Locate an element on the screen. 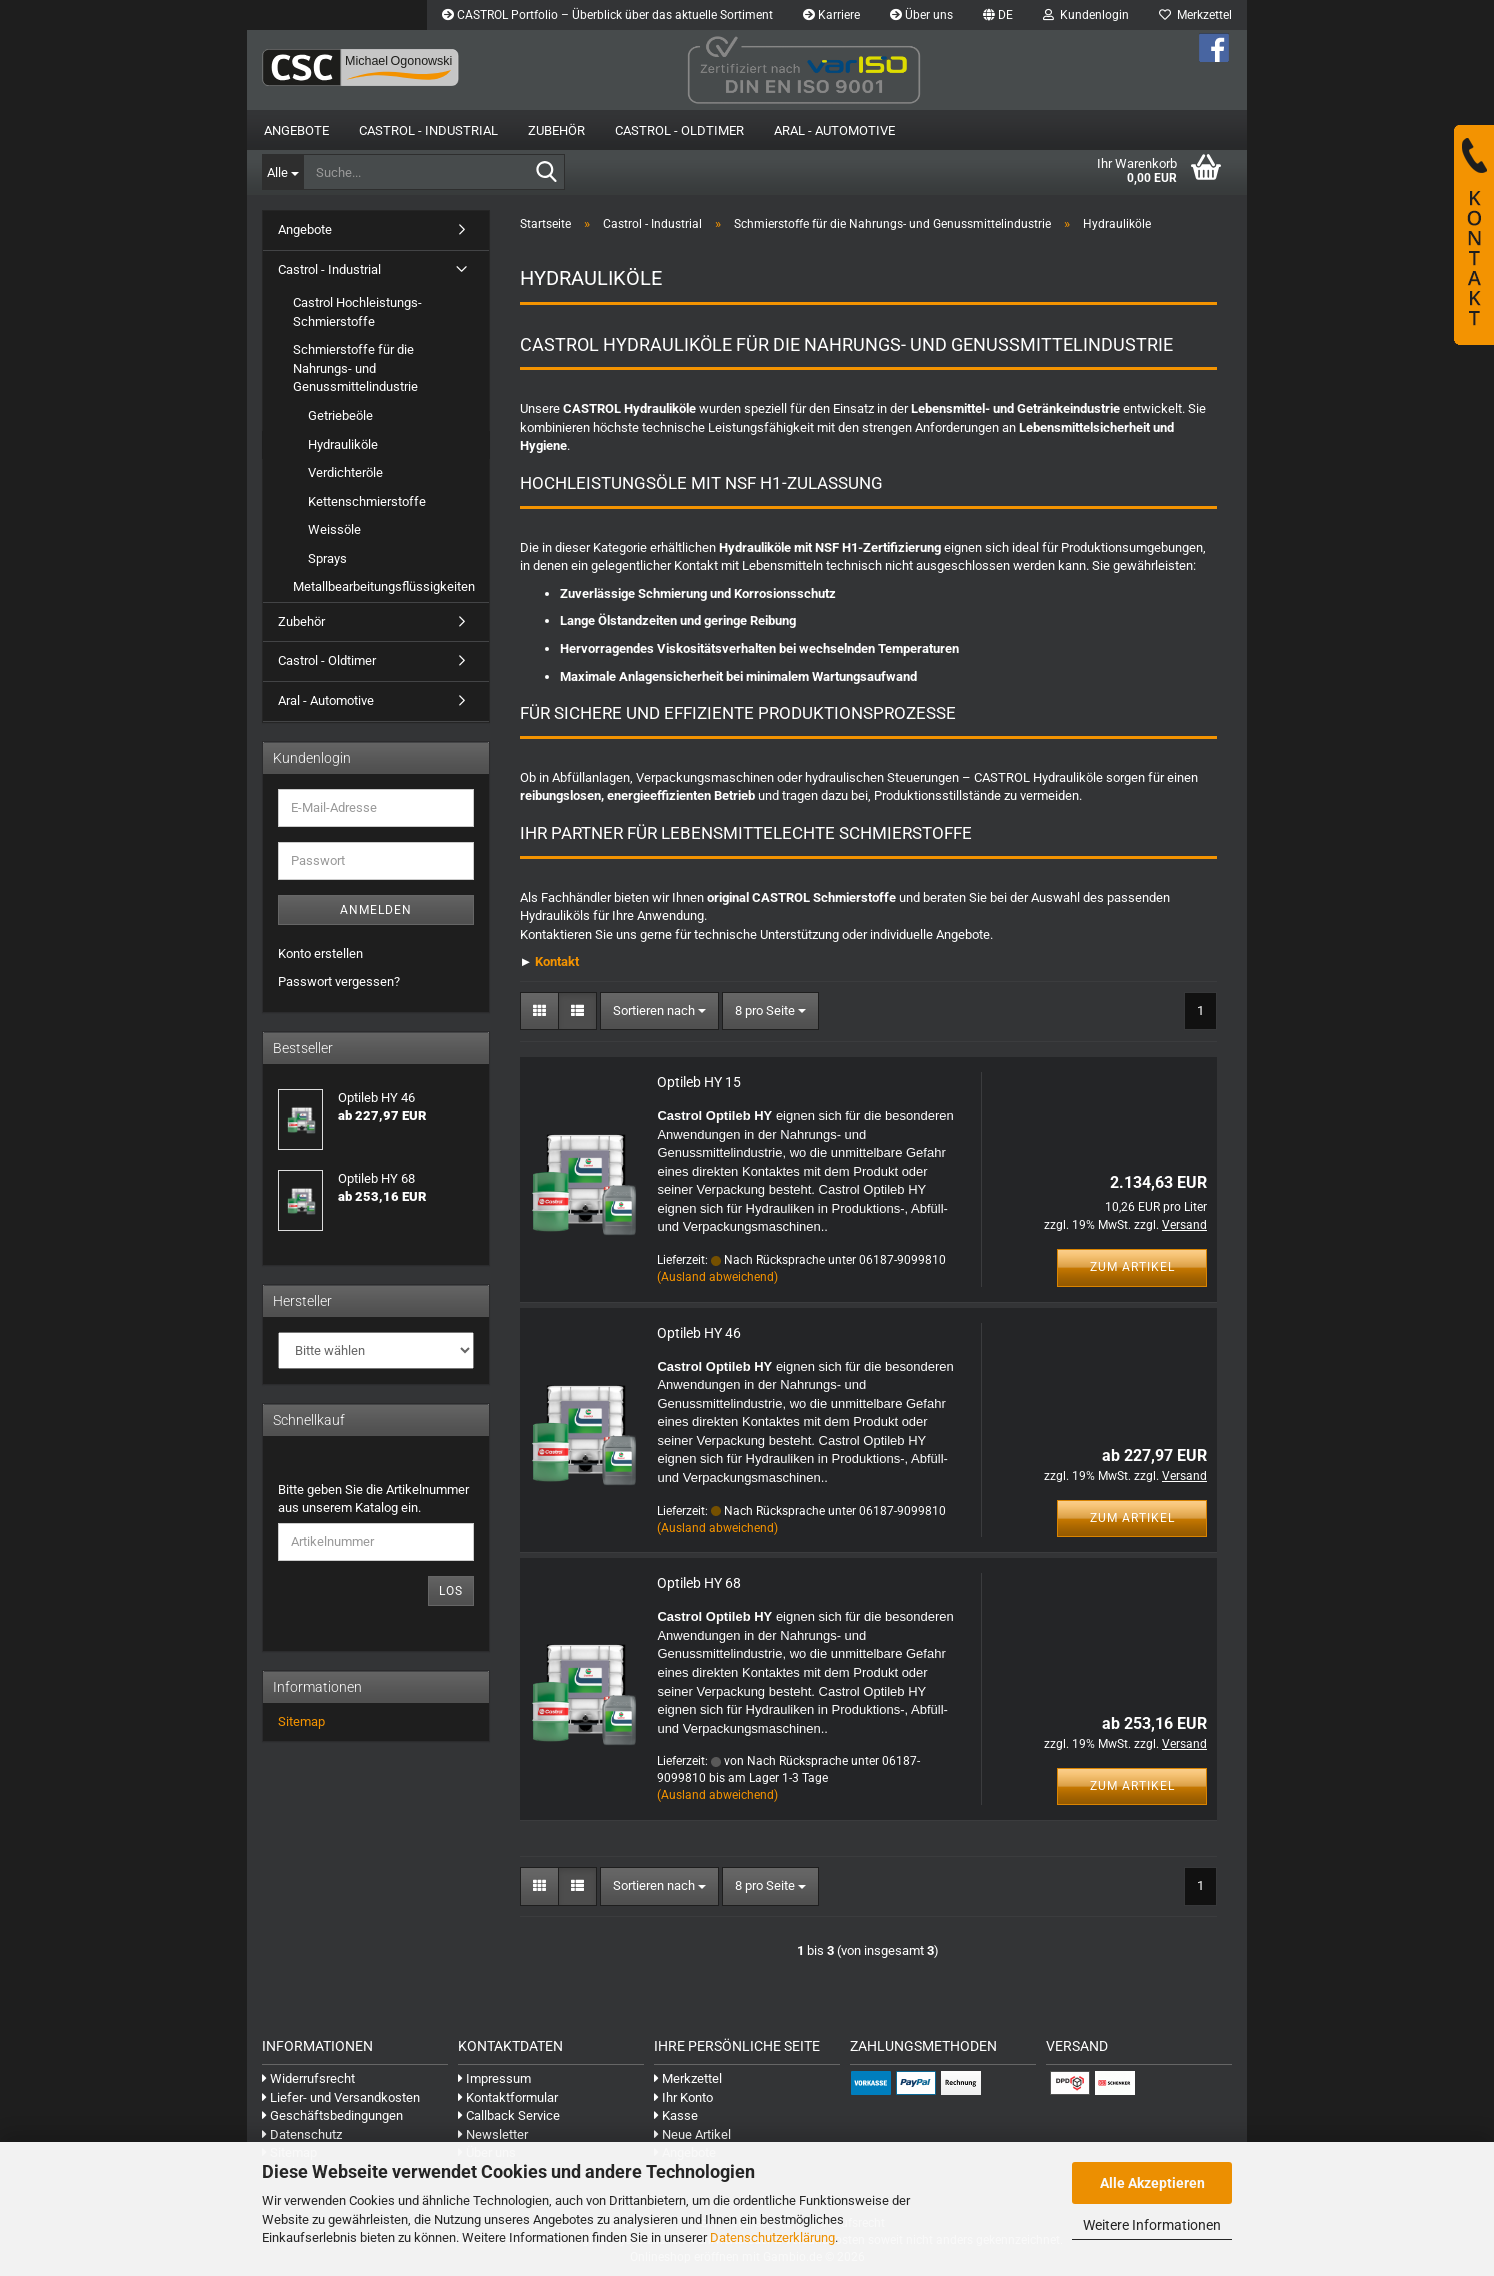 This screenshot has width=1494, height=2276. Castrol - Oldtimer is located at coordinates (679, 130).